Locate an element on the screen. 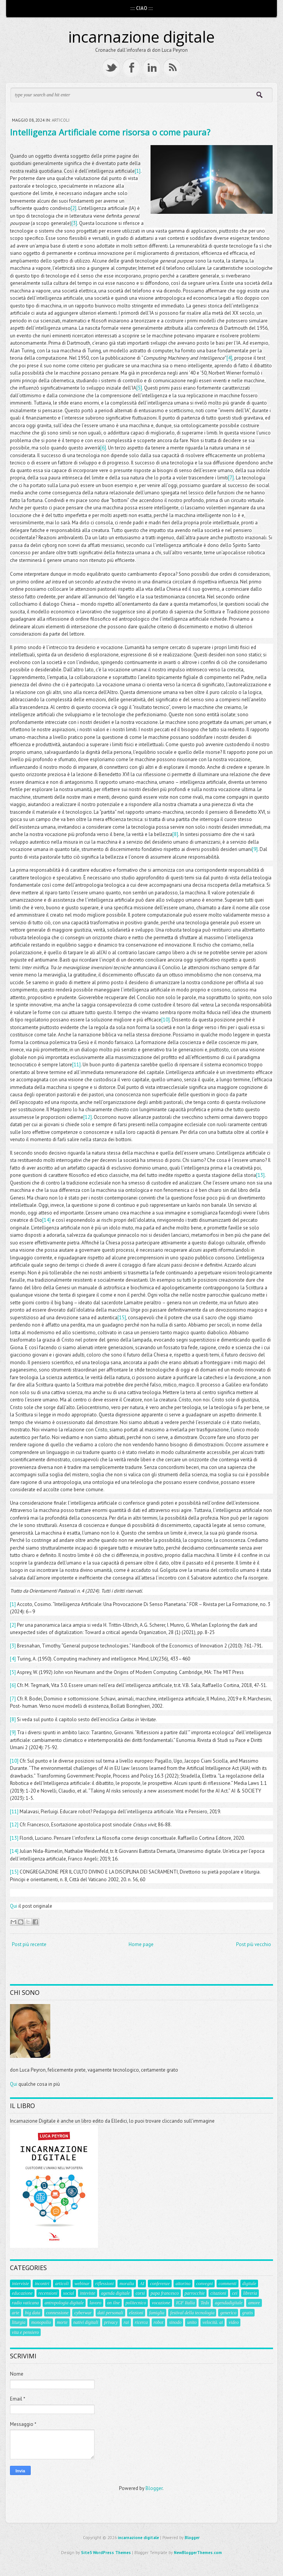  big data is located at coordinates (32, 2312).